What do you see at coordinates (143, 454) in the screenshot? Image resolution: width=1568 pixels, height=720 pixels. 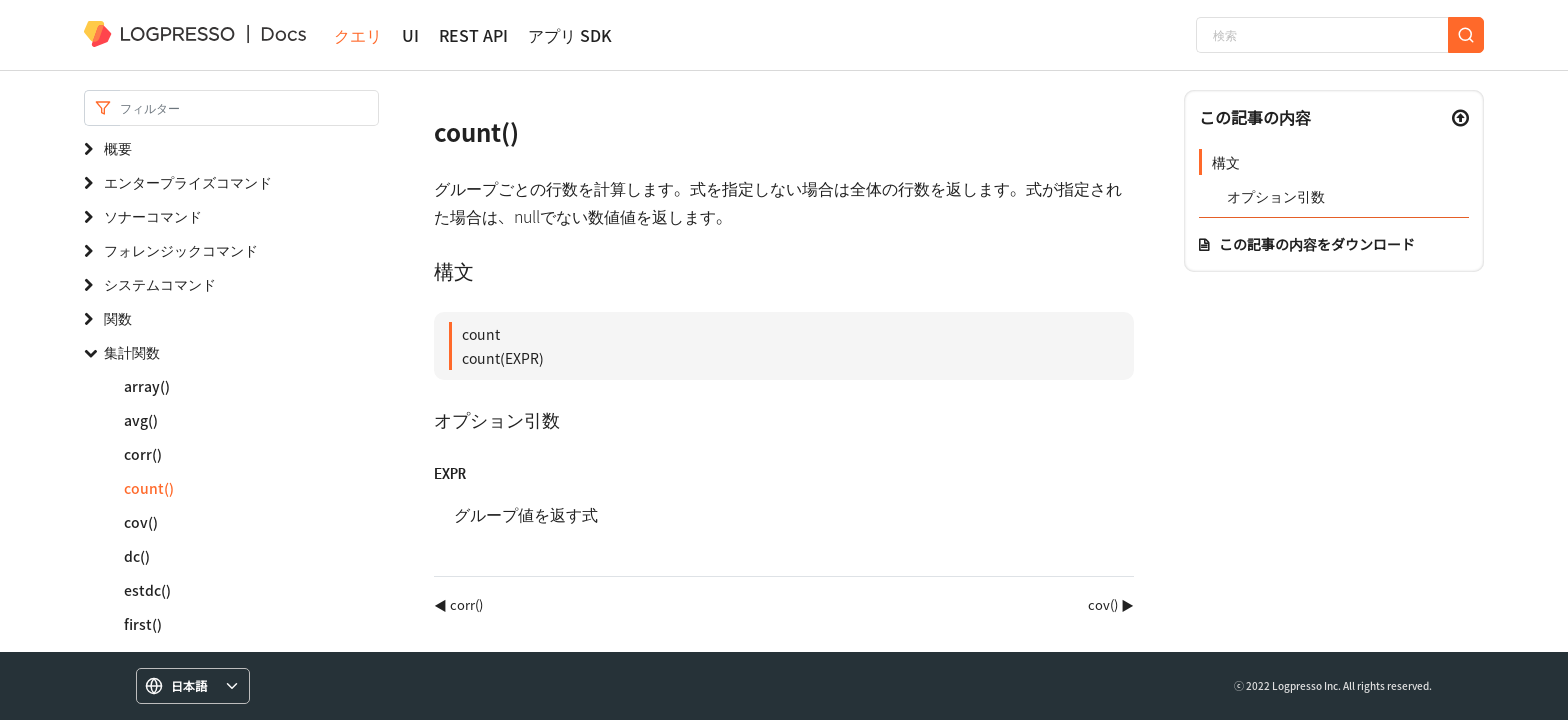 I see `corr()` at bounding box center [143, 454].